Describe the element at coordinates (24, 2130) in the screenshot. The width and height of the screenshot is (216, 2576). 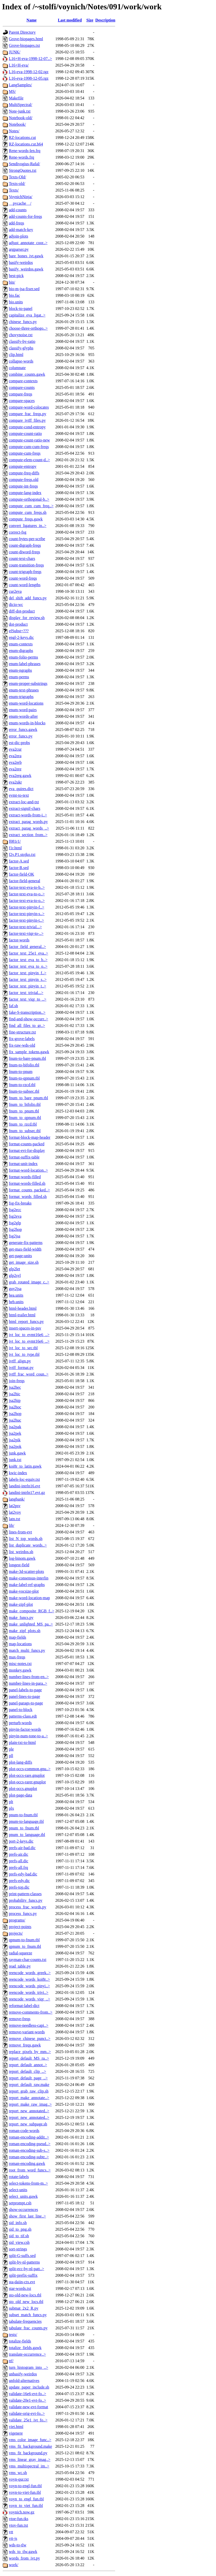
I see `roman-code-words` at that location.